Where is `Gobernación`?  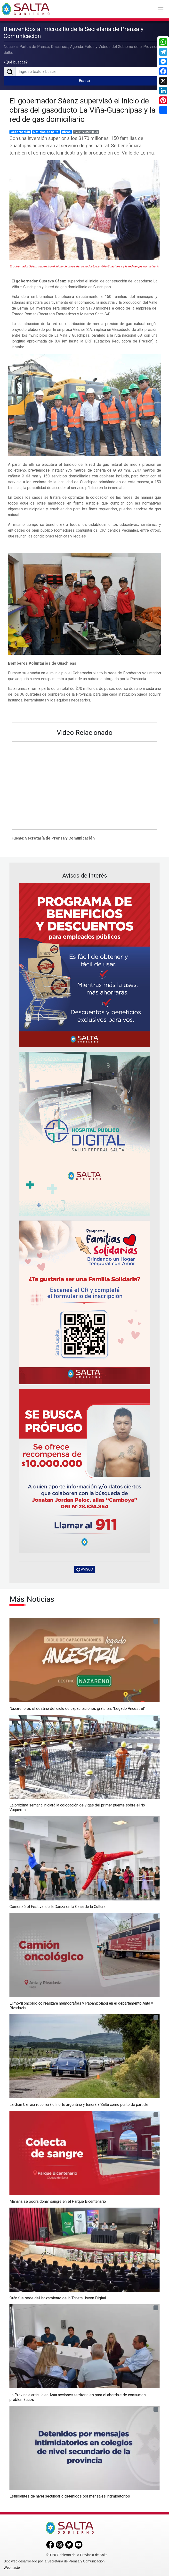
Gobernación is located at coordinates (20, 132).